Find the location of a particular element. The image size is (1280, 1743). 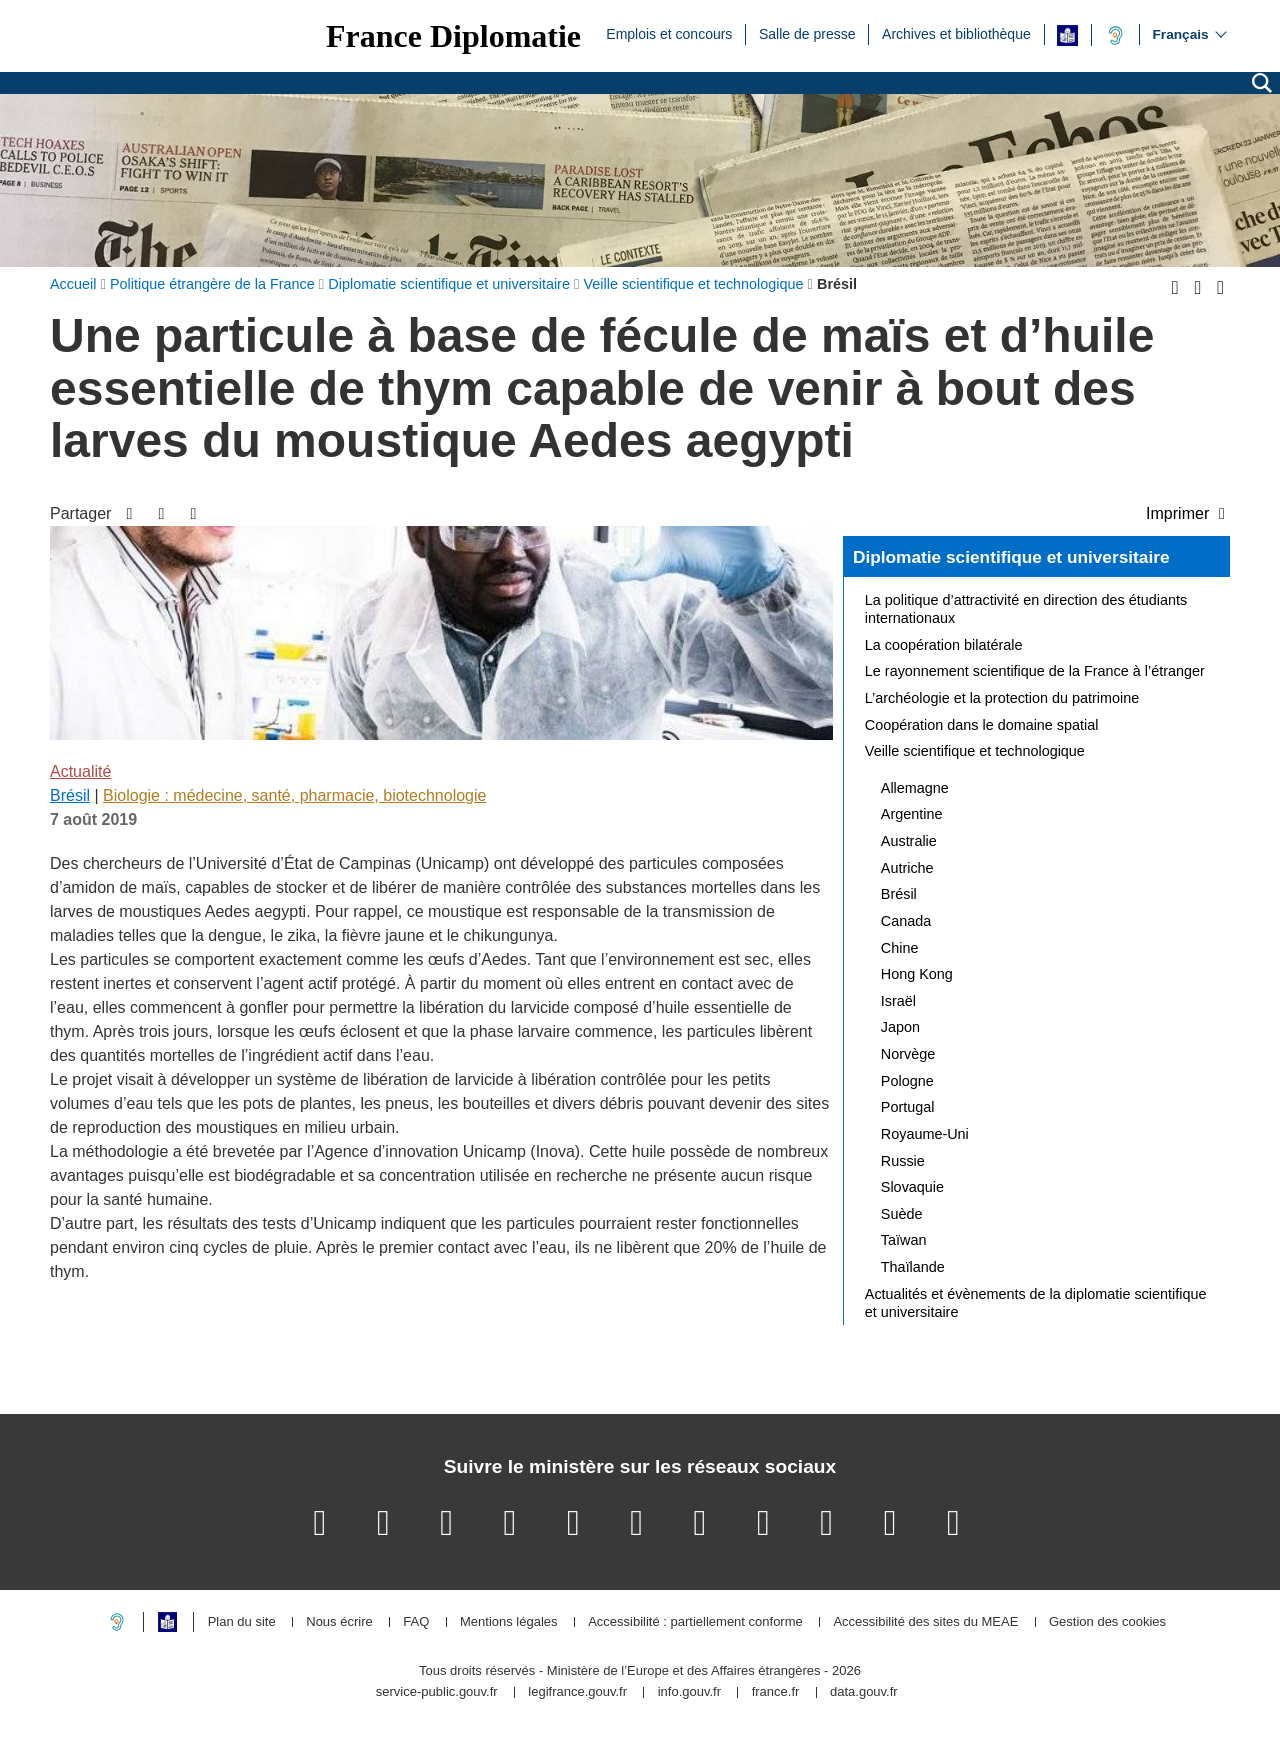

Hong Kong is located at coordinates (917, 974).